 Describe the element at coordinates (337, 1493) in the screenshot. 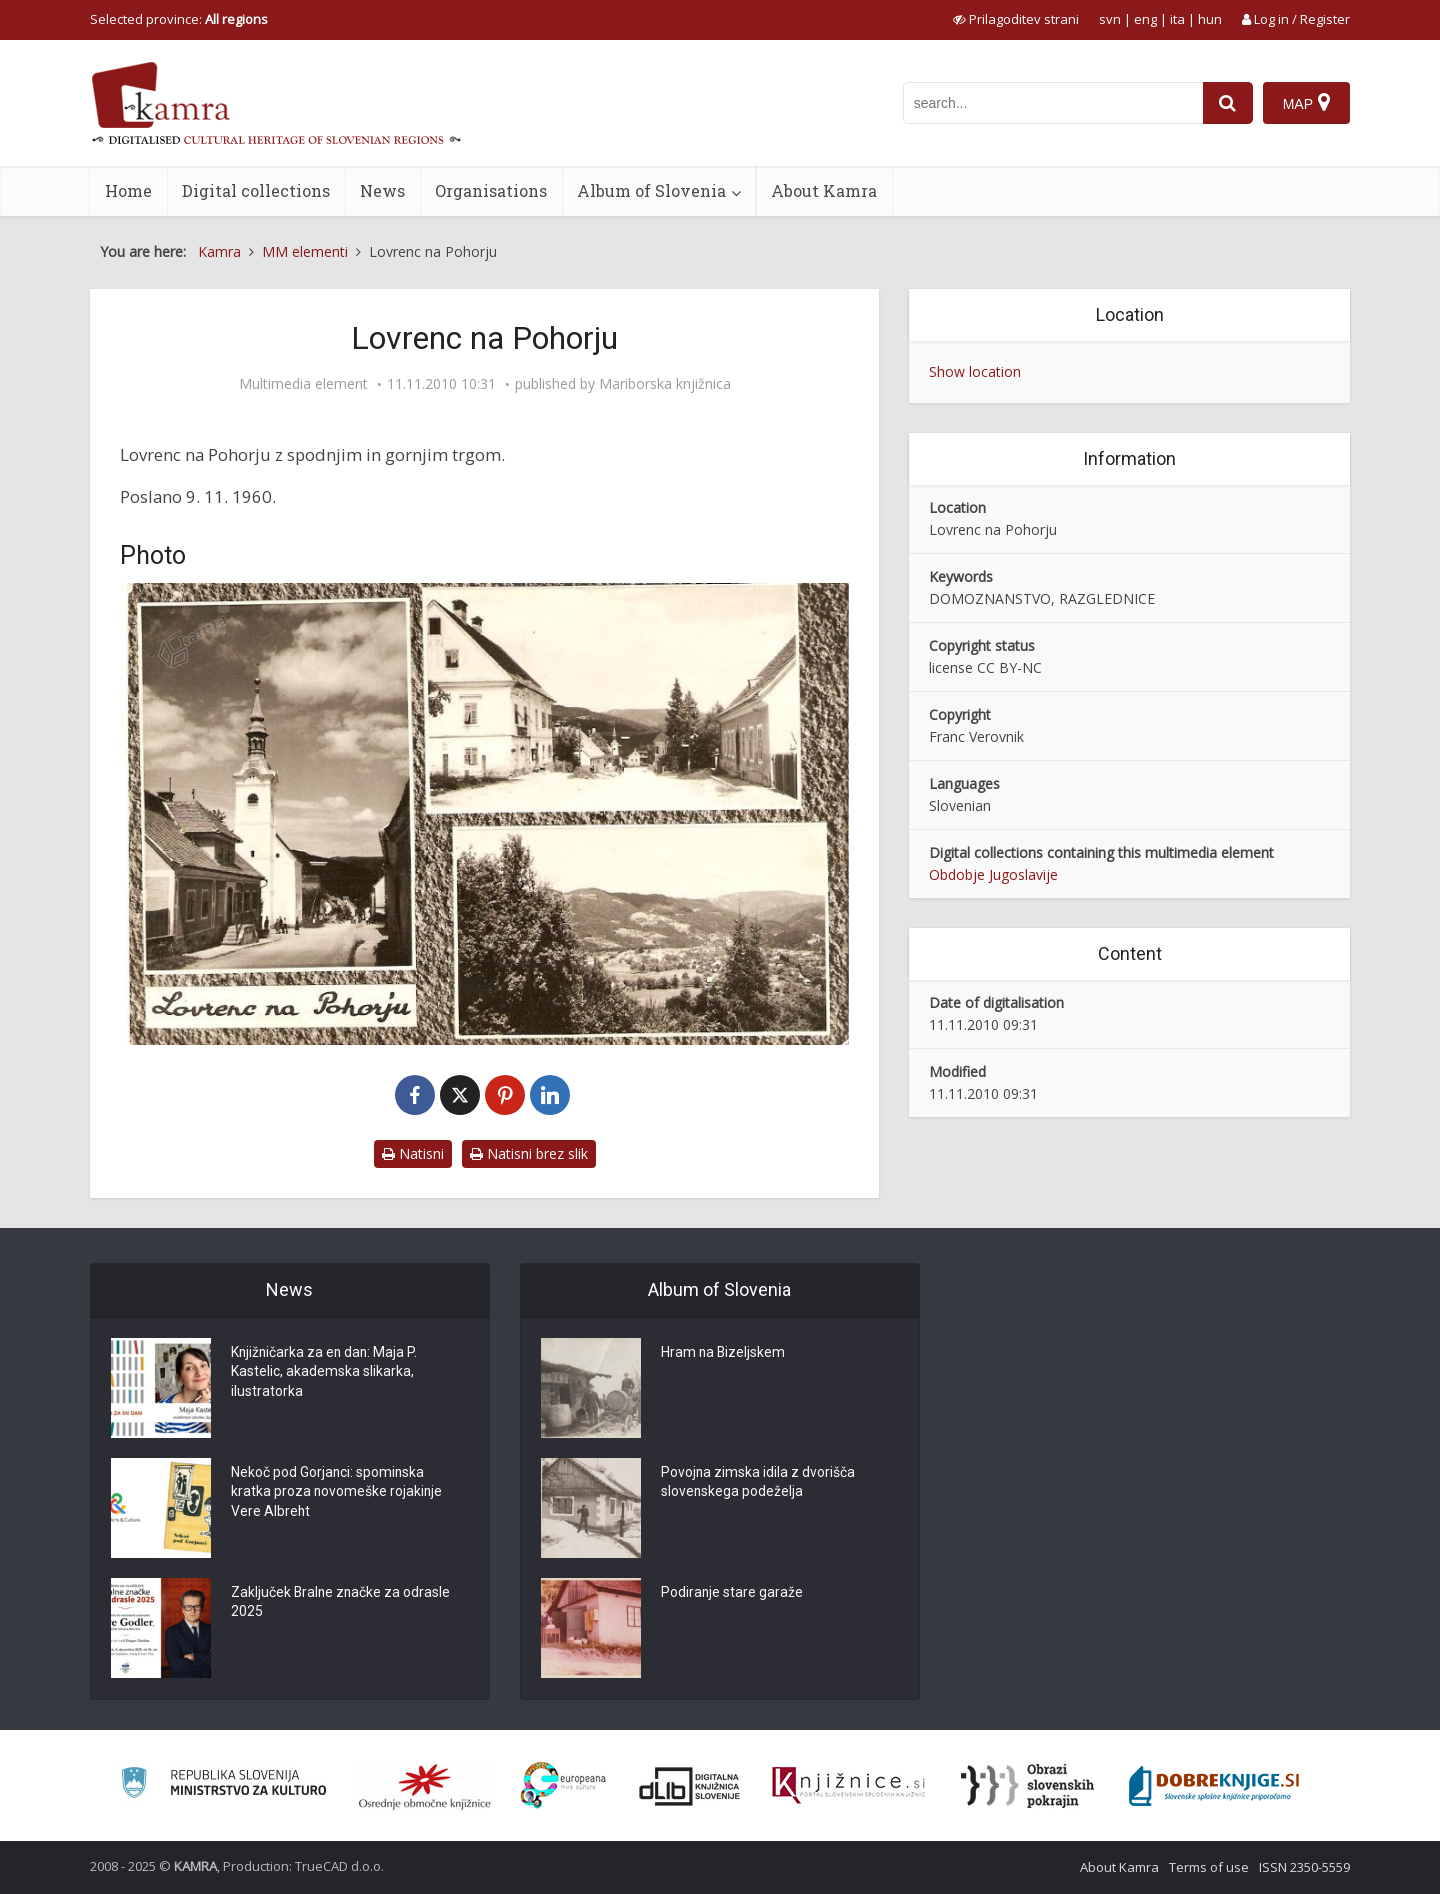

I see `Nekoč pod Gorjanci: spominska kratka proza novomeške rojakinje Vere Albreht` at that location.